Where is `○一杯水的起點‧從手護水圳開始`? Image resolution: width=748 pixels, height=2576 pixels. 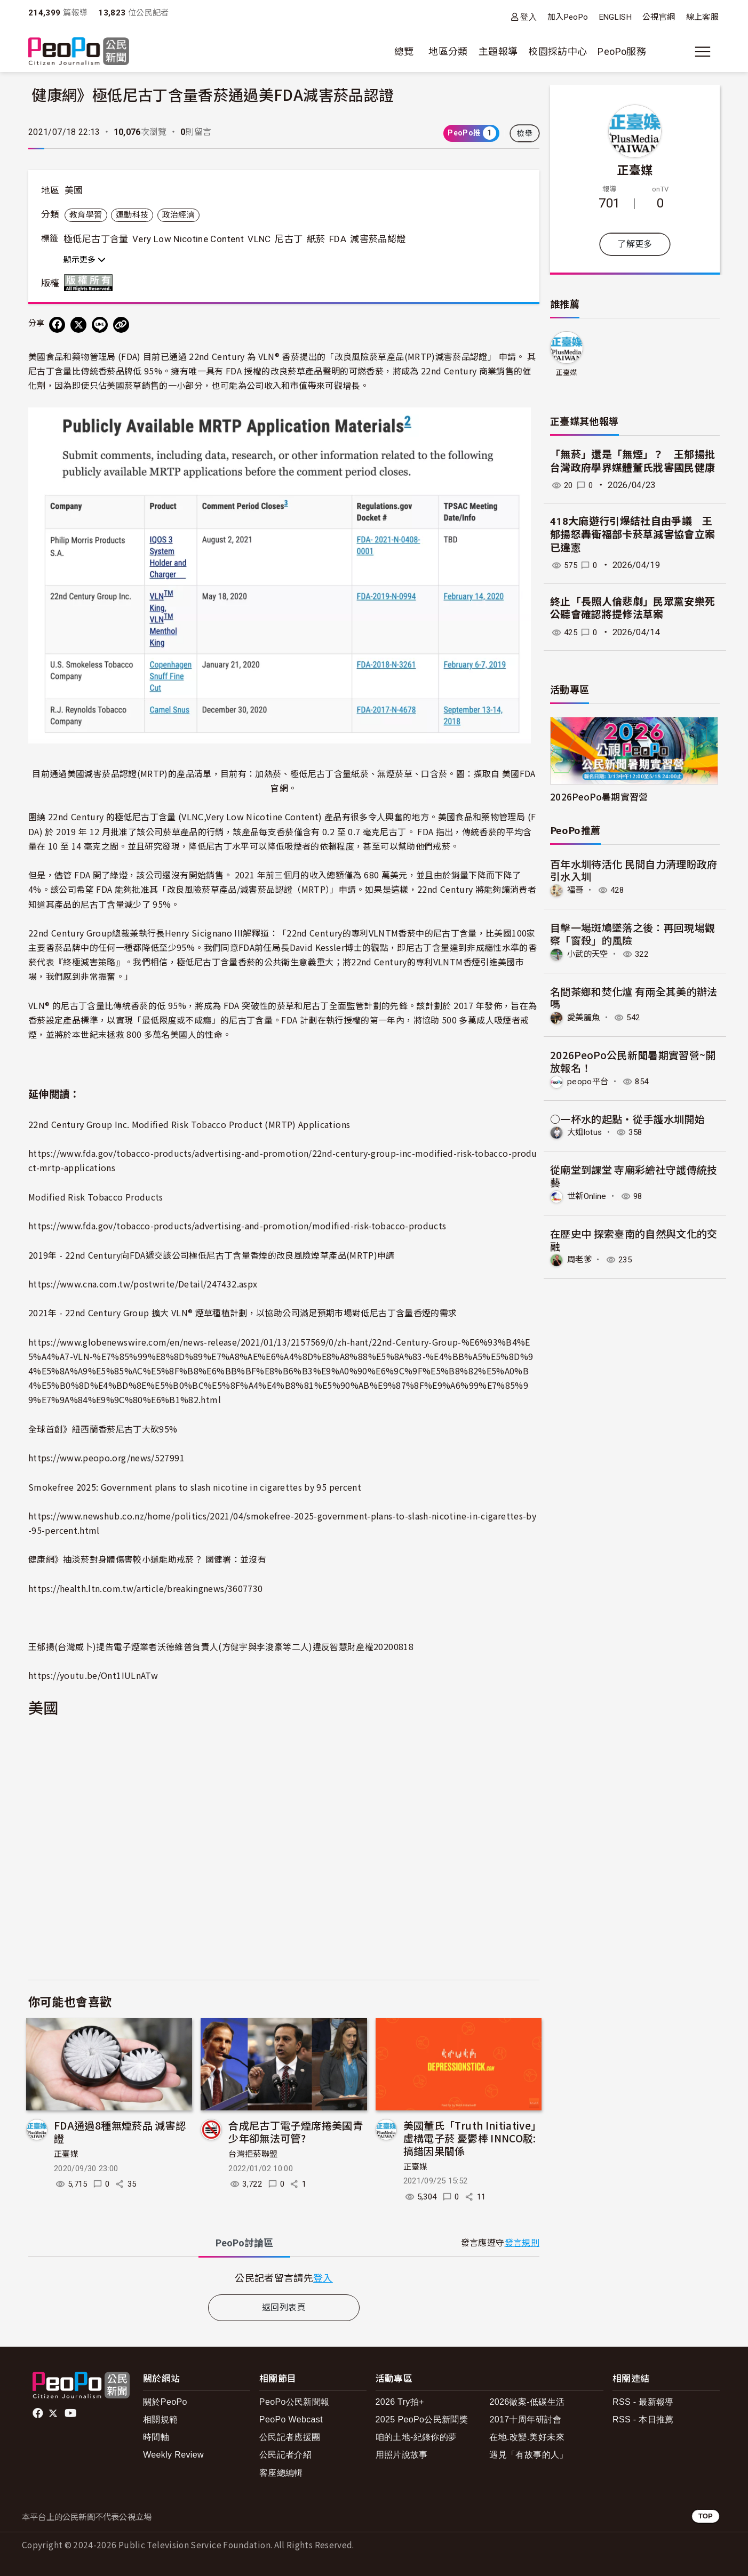
○一杯水的起點‧從手護水圳開始 is located at coordinates (627, 1118).